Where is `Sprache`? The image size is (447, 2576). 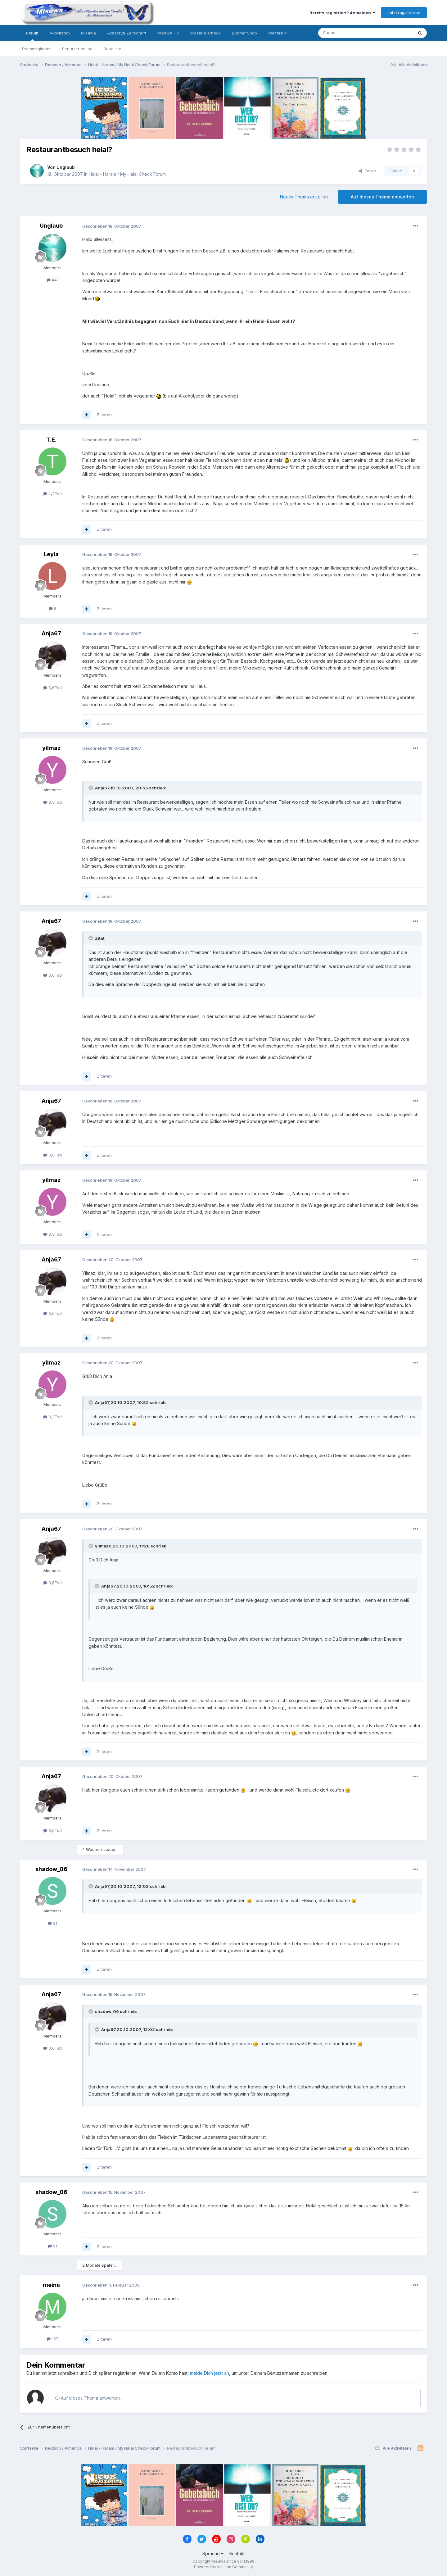
Sprache is located at coordinates (213, 2553).